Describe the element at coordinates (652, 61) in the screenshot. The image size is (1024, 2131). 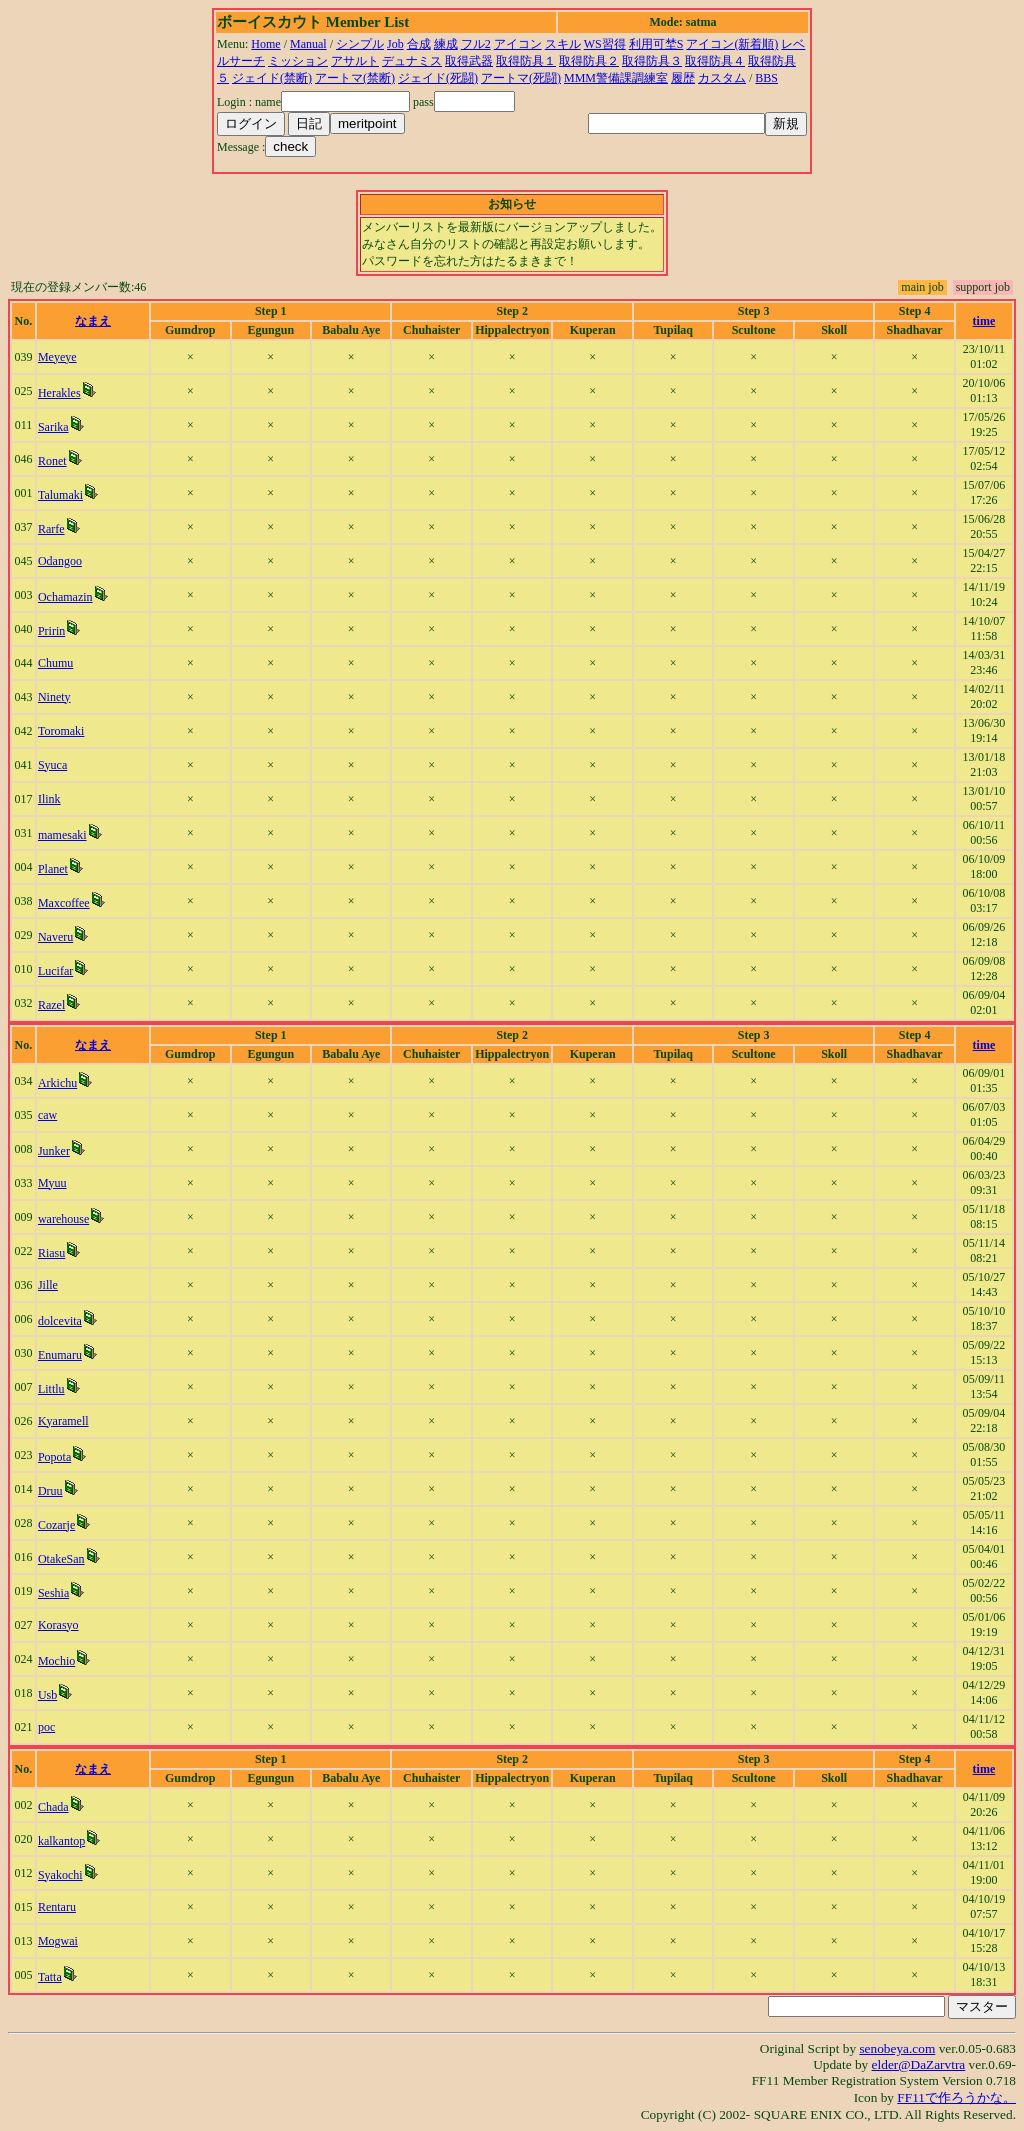
I see `取得防具３` at that location.